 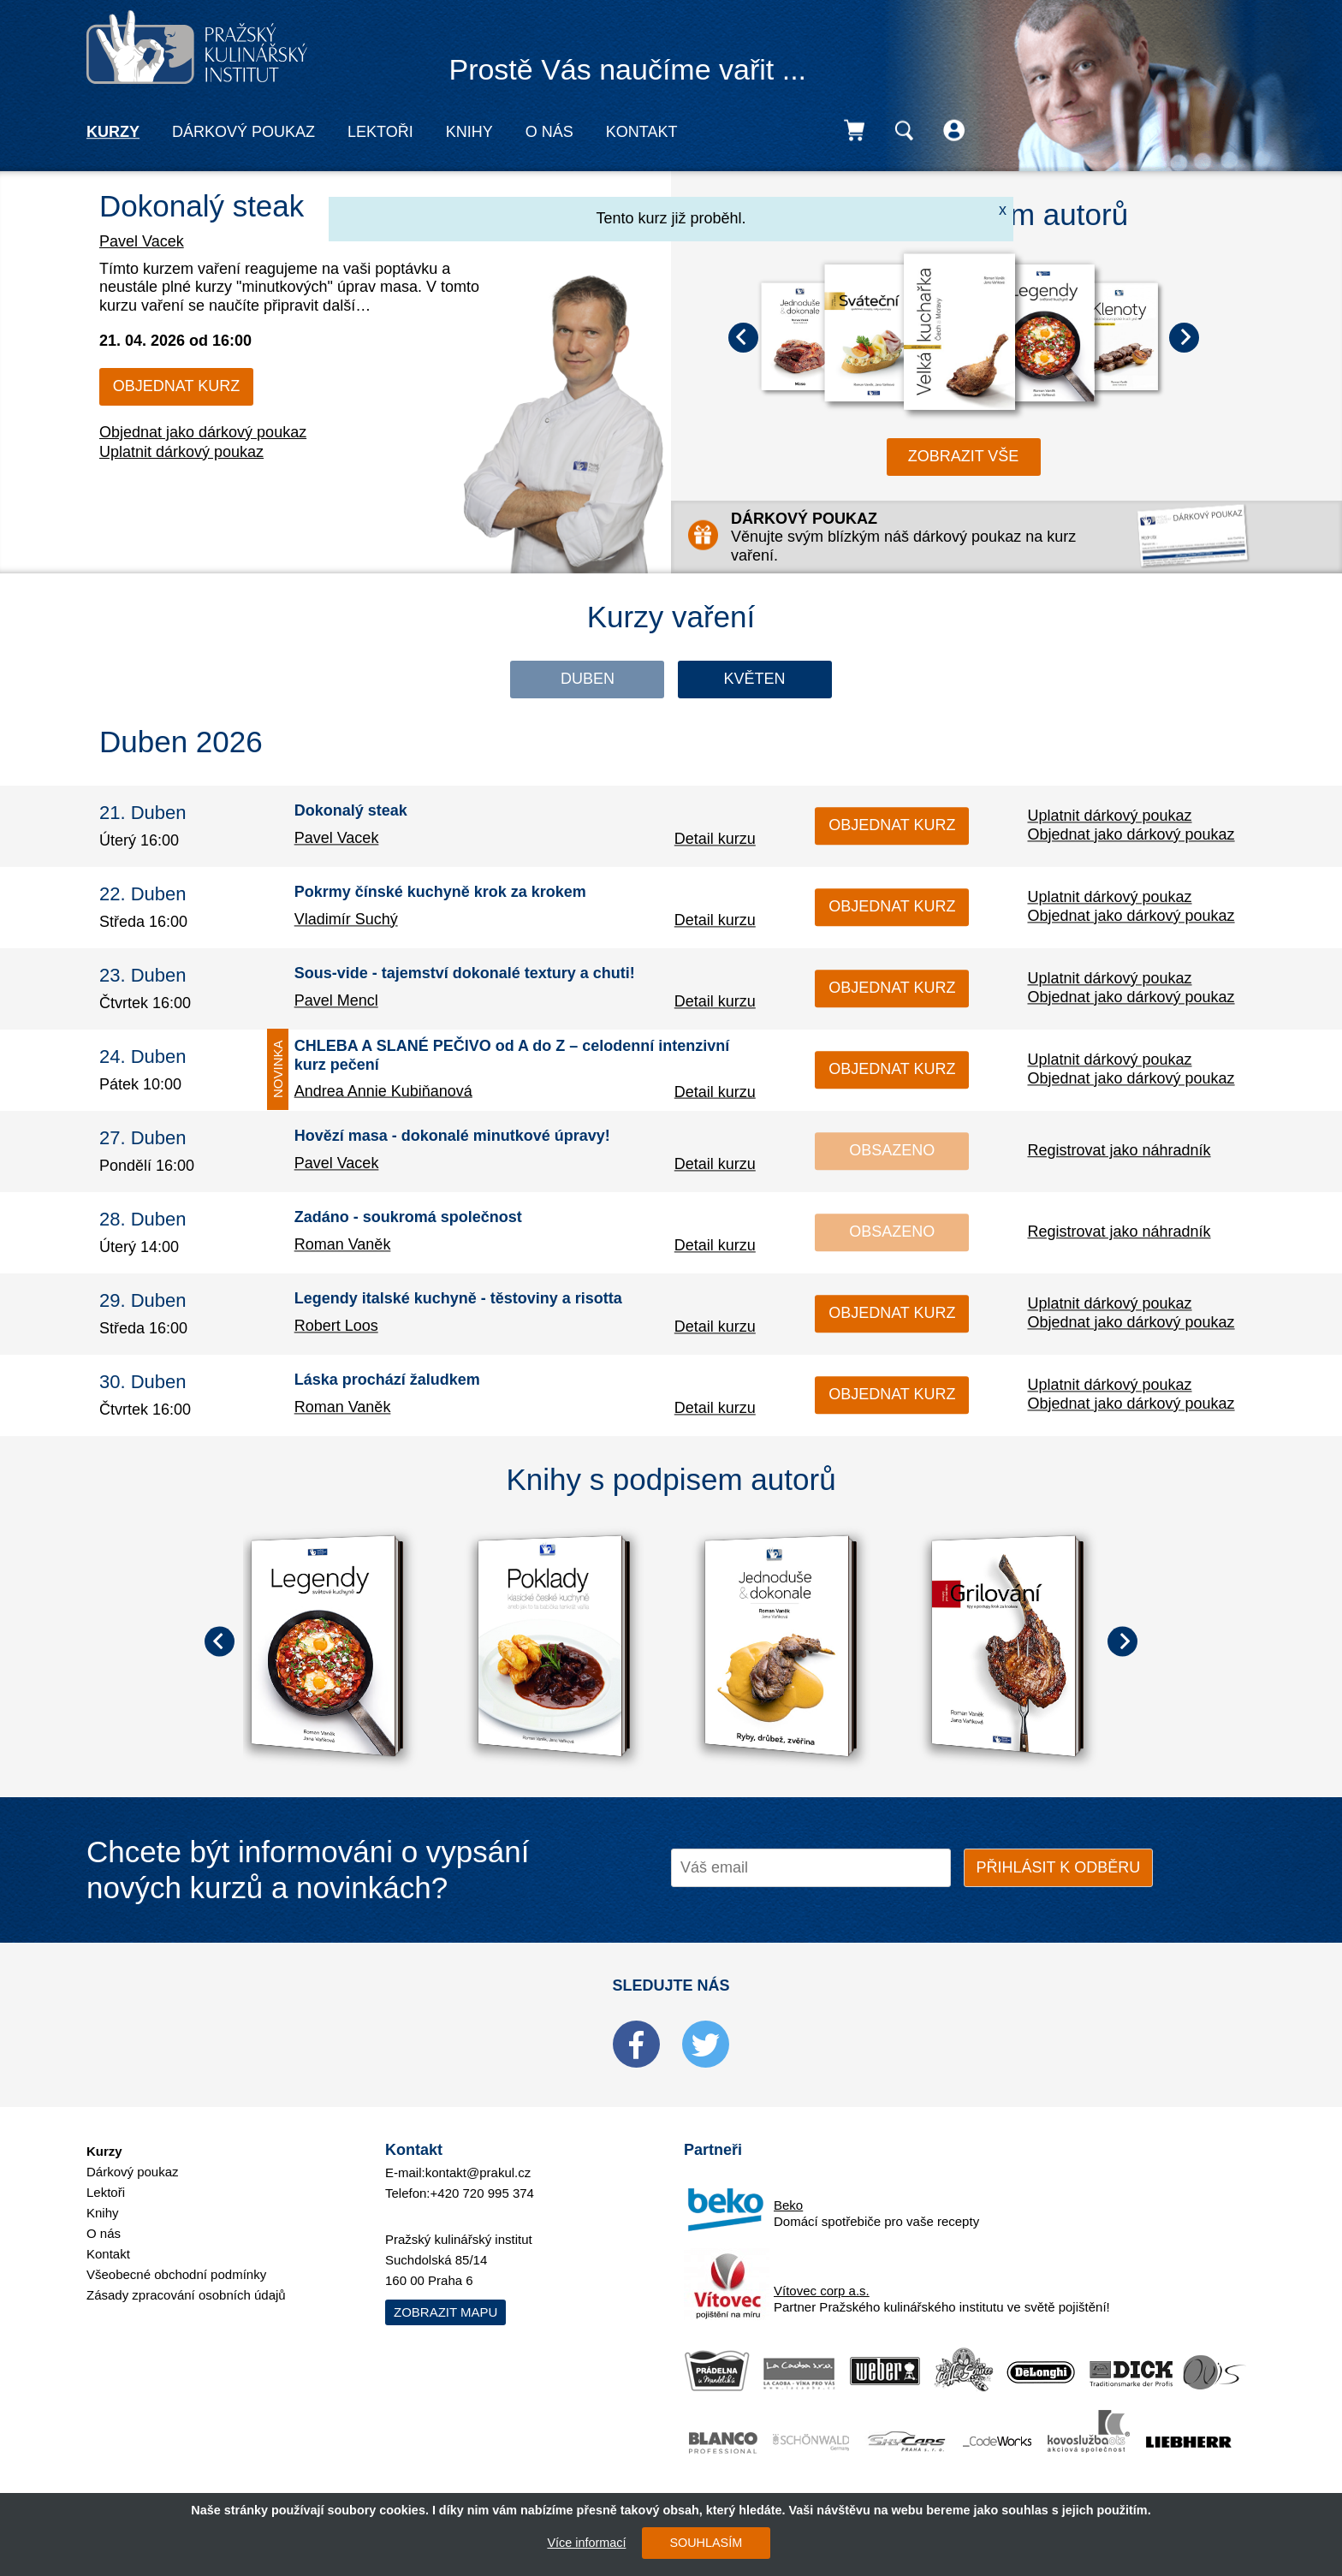 What do you see at coordinates (181, 451) in the screenshot?
I see `Uplatnit dárkový poukaz` at bounding box center [181, 451].